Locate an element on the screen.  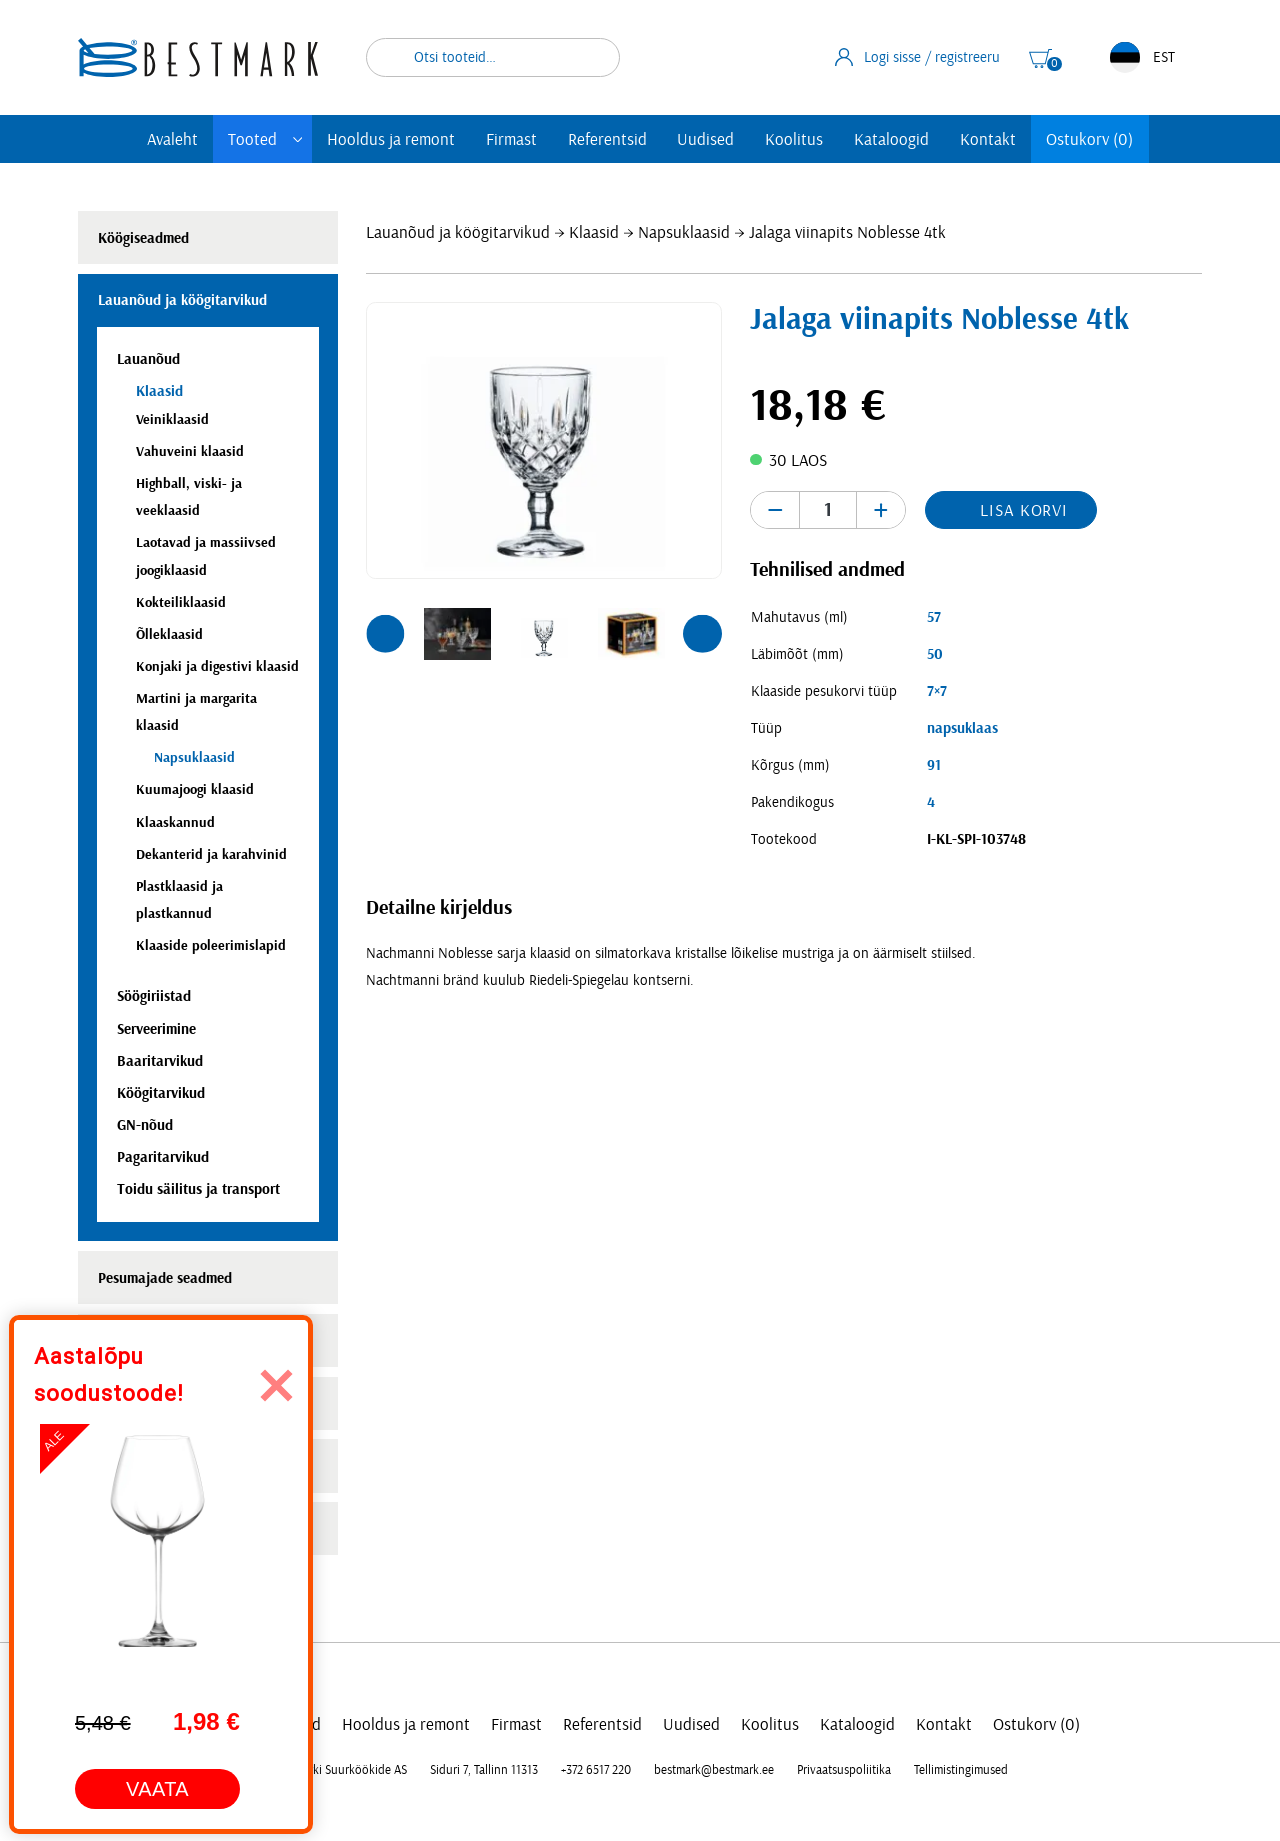
Lisa korvi is located at coordinates (1024, 510).